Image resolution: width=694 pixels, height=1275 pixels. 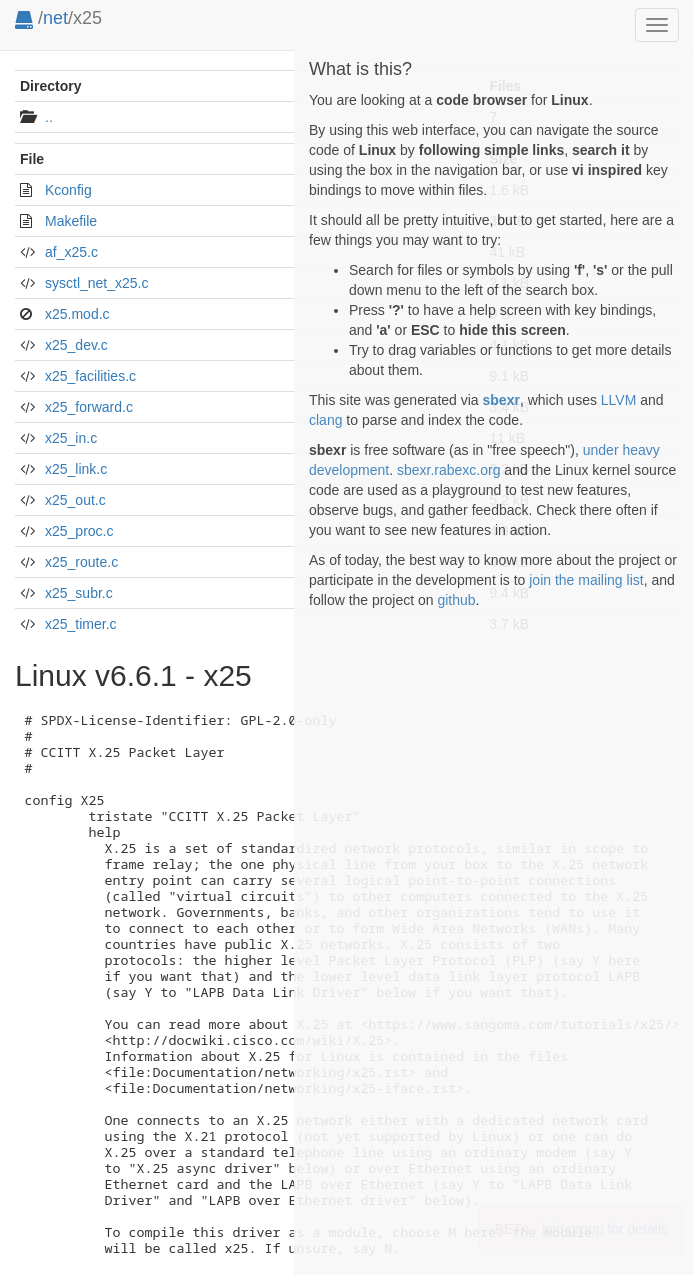 I want to click on clang, so click(x=325, y=420).